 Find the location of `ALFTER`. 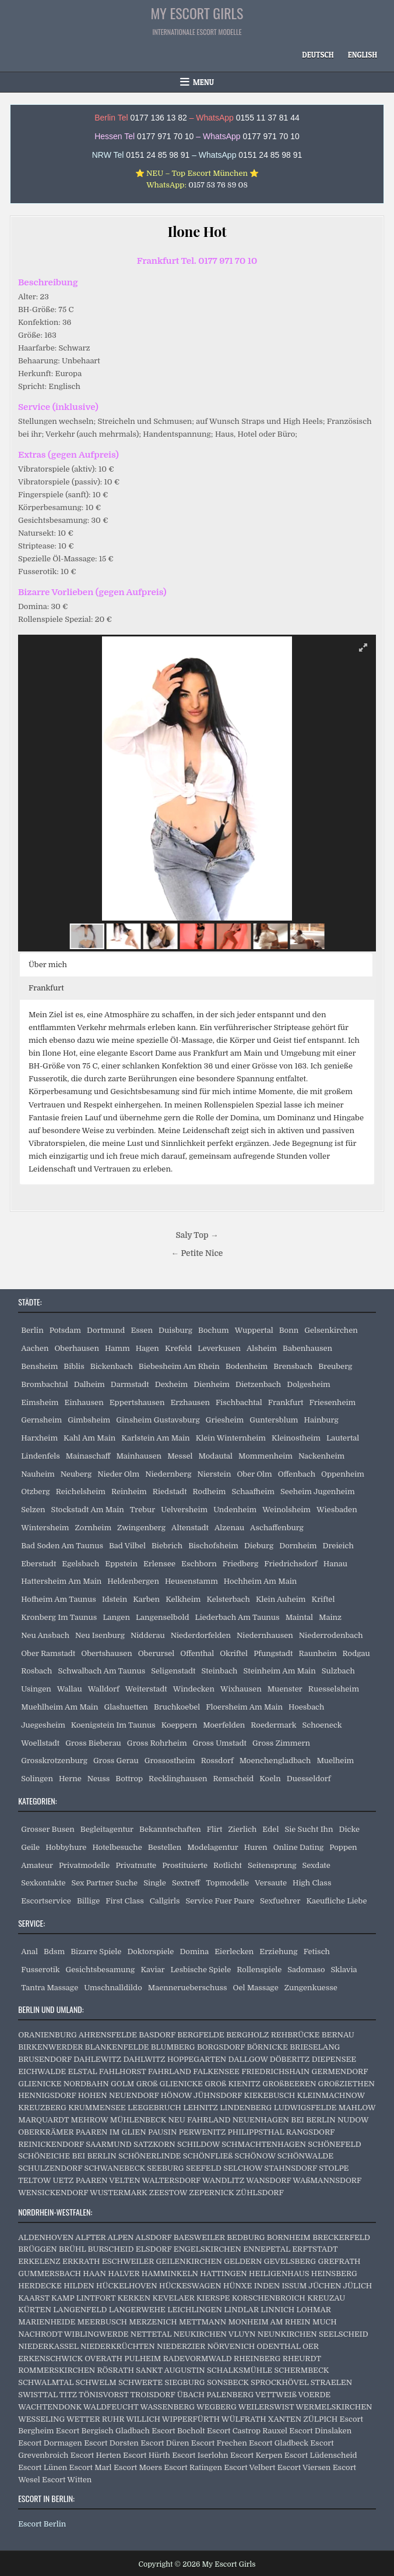

ALFTER is located at coordinates (90, 2237).